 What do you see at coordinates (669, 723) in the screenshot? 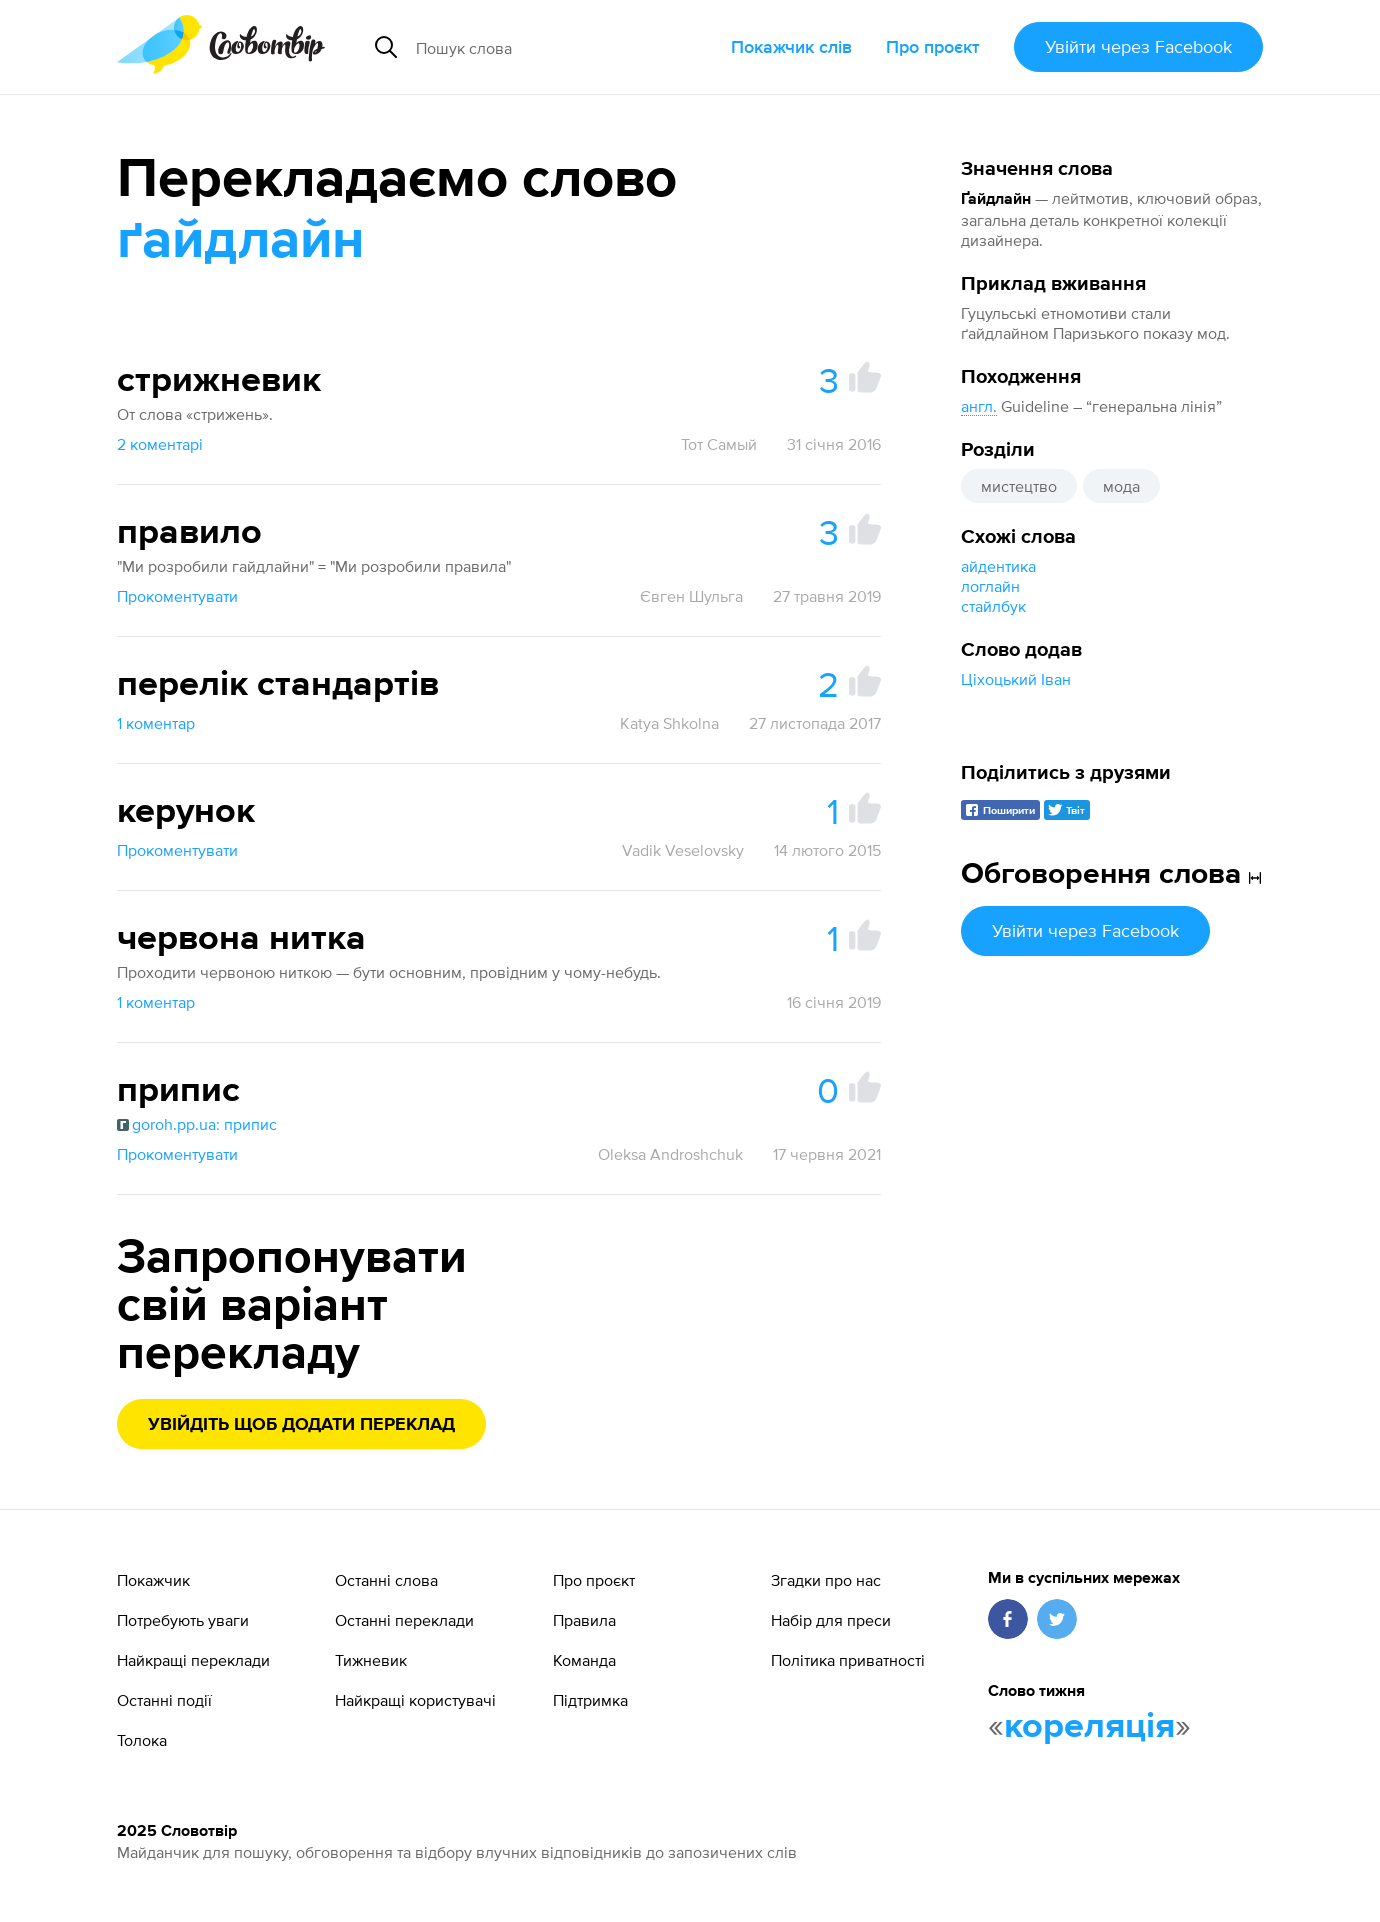
I see `Katya Shkolna` at bounding box center [669, 723].